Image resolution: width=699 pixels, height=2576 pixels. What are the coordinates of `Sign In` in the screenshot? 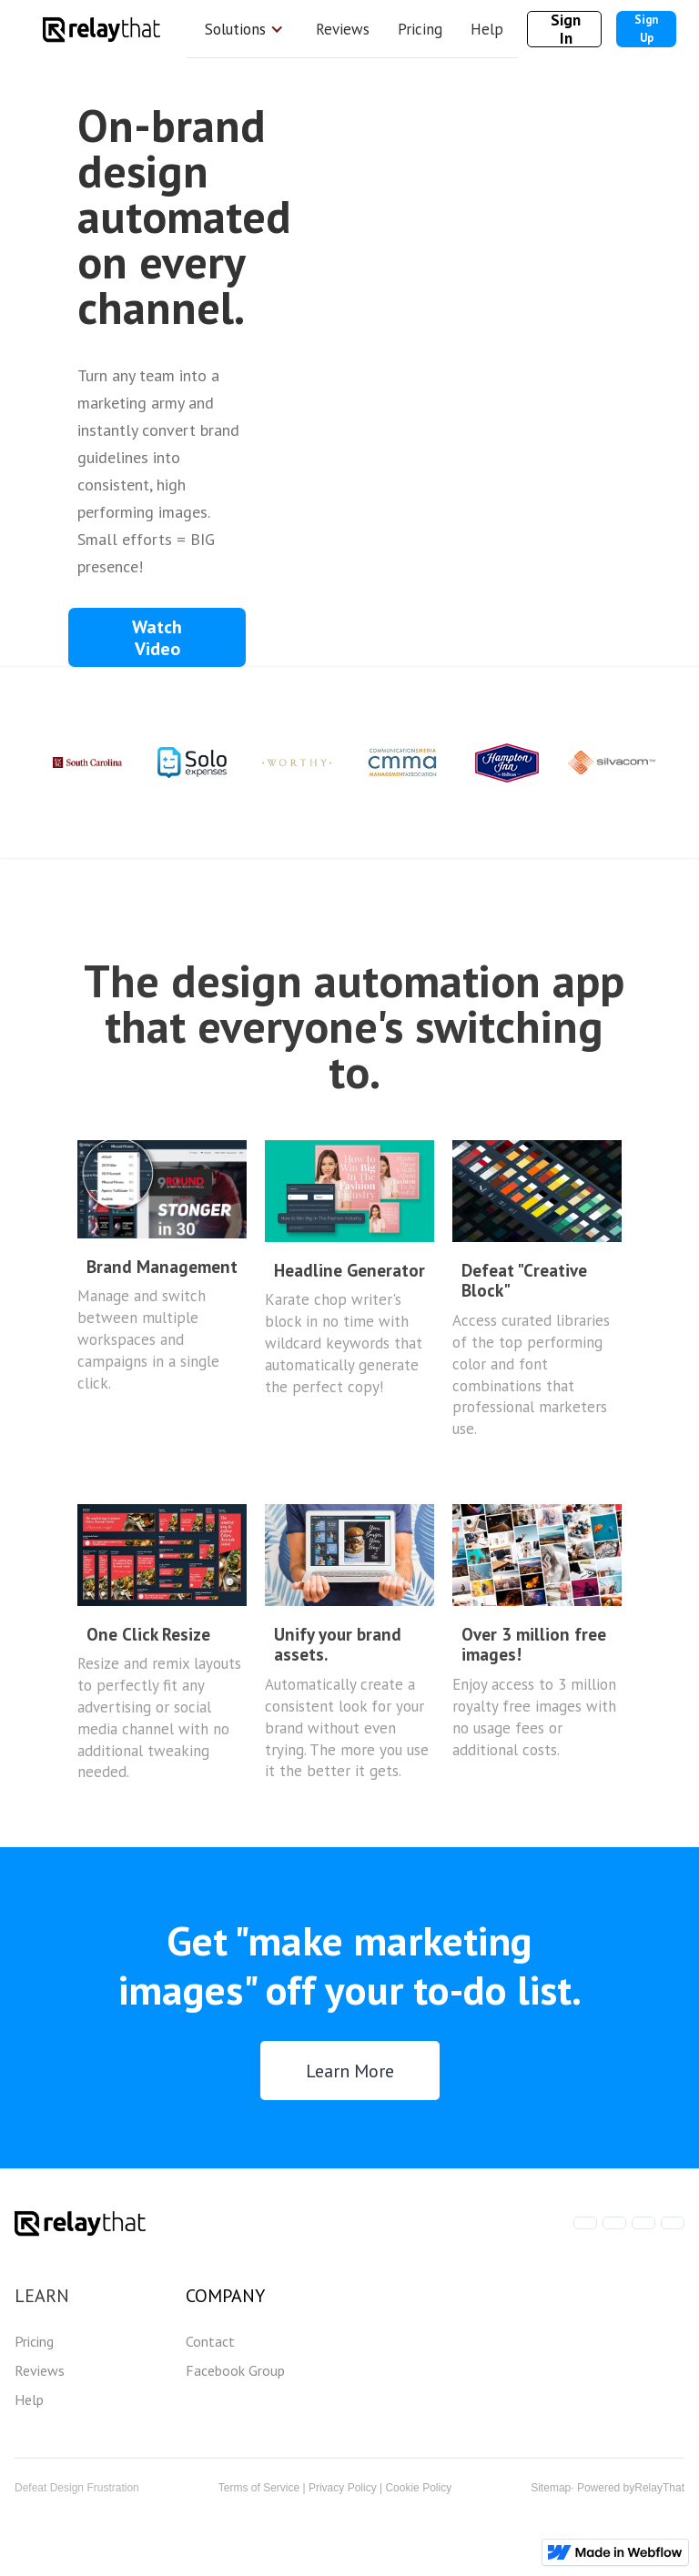 It's located at (566, 29).